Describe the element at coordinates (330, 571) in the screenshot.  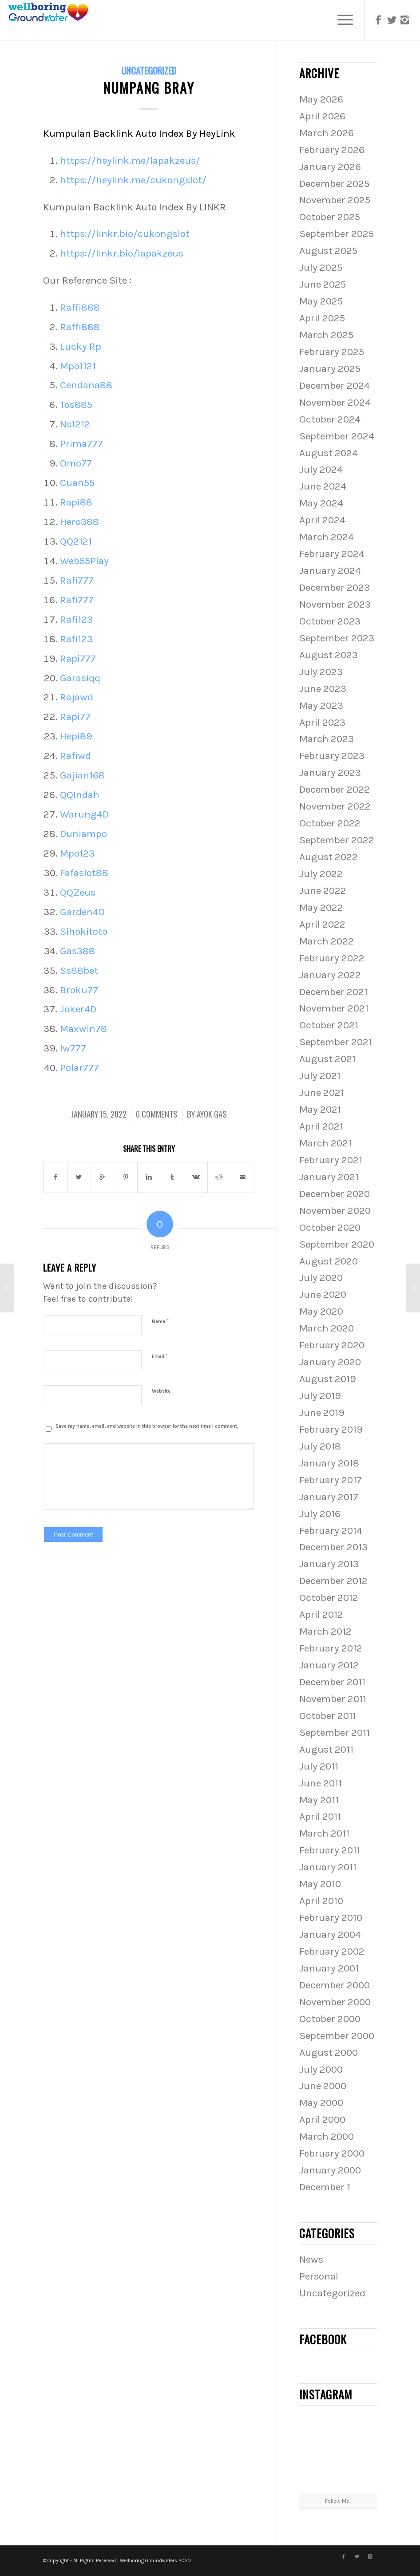
I see `January 2024` at that location.